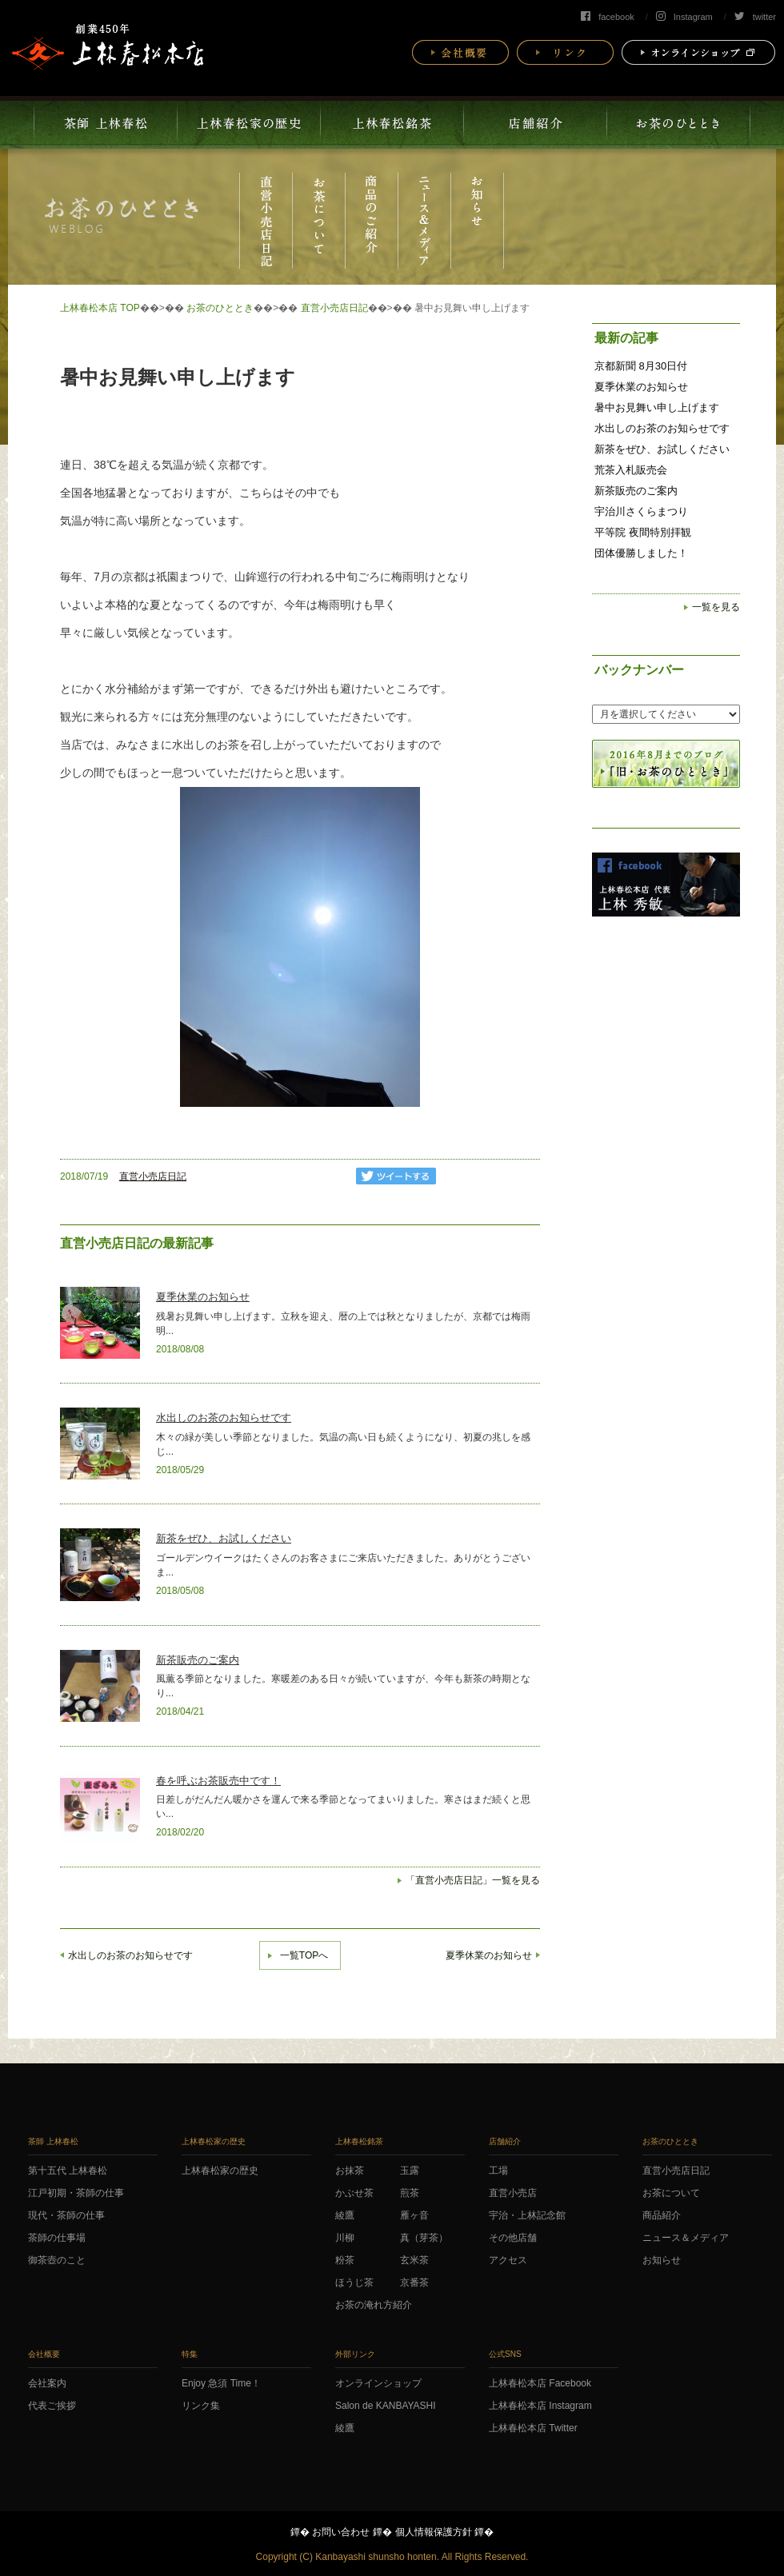 This screenshot has width=784, height=2576. What do you see at coordinates (641, 511) in the screenshot?
I see `宇治川さくらまつり` at bounding box center [641, 511].